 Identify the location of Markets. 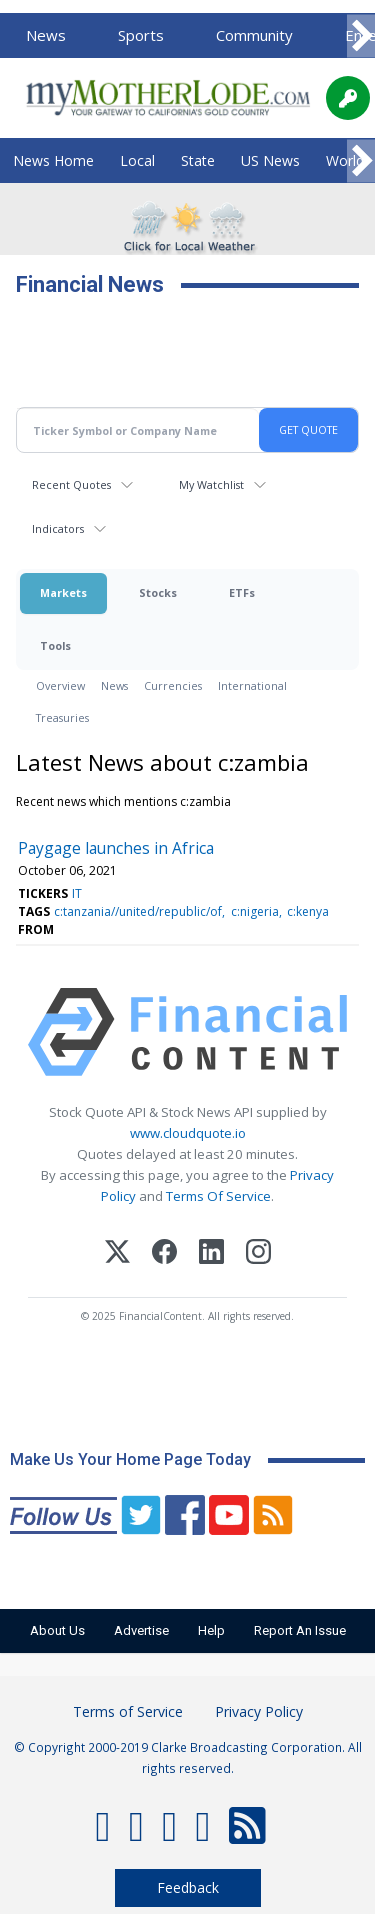
(63, 592).